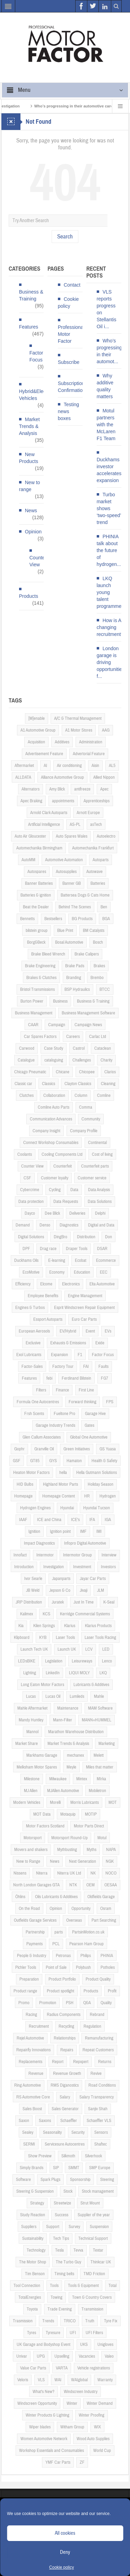 The width and height of the screenshot is (130, 2576). Describe the element at coordinates (79, 1048) in the screenshot. I see `Castrol` at that location.